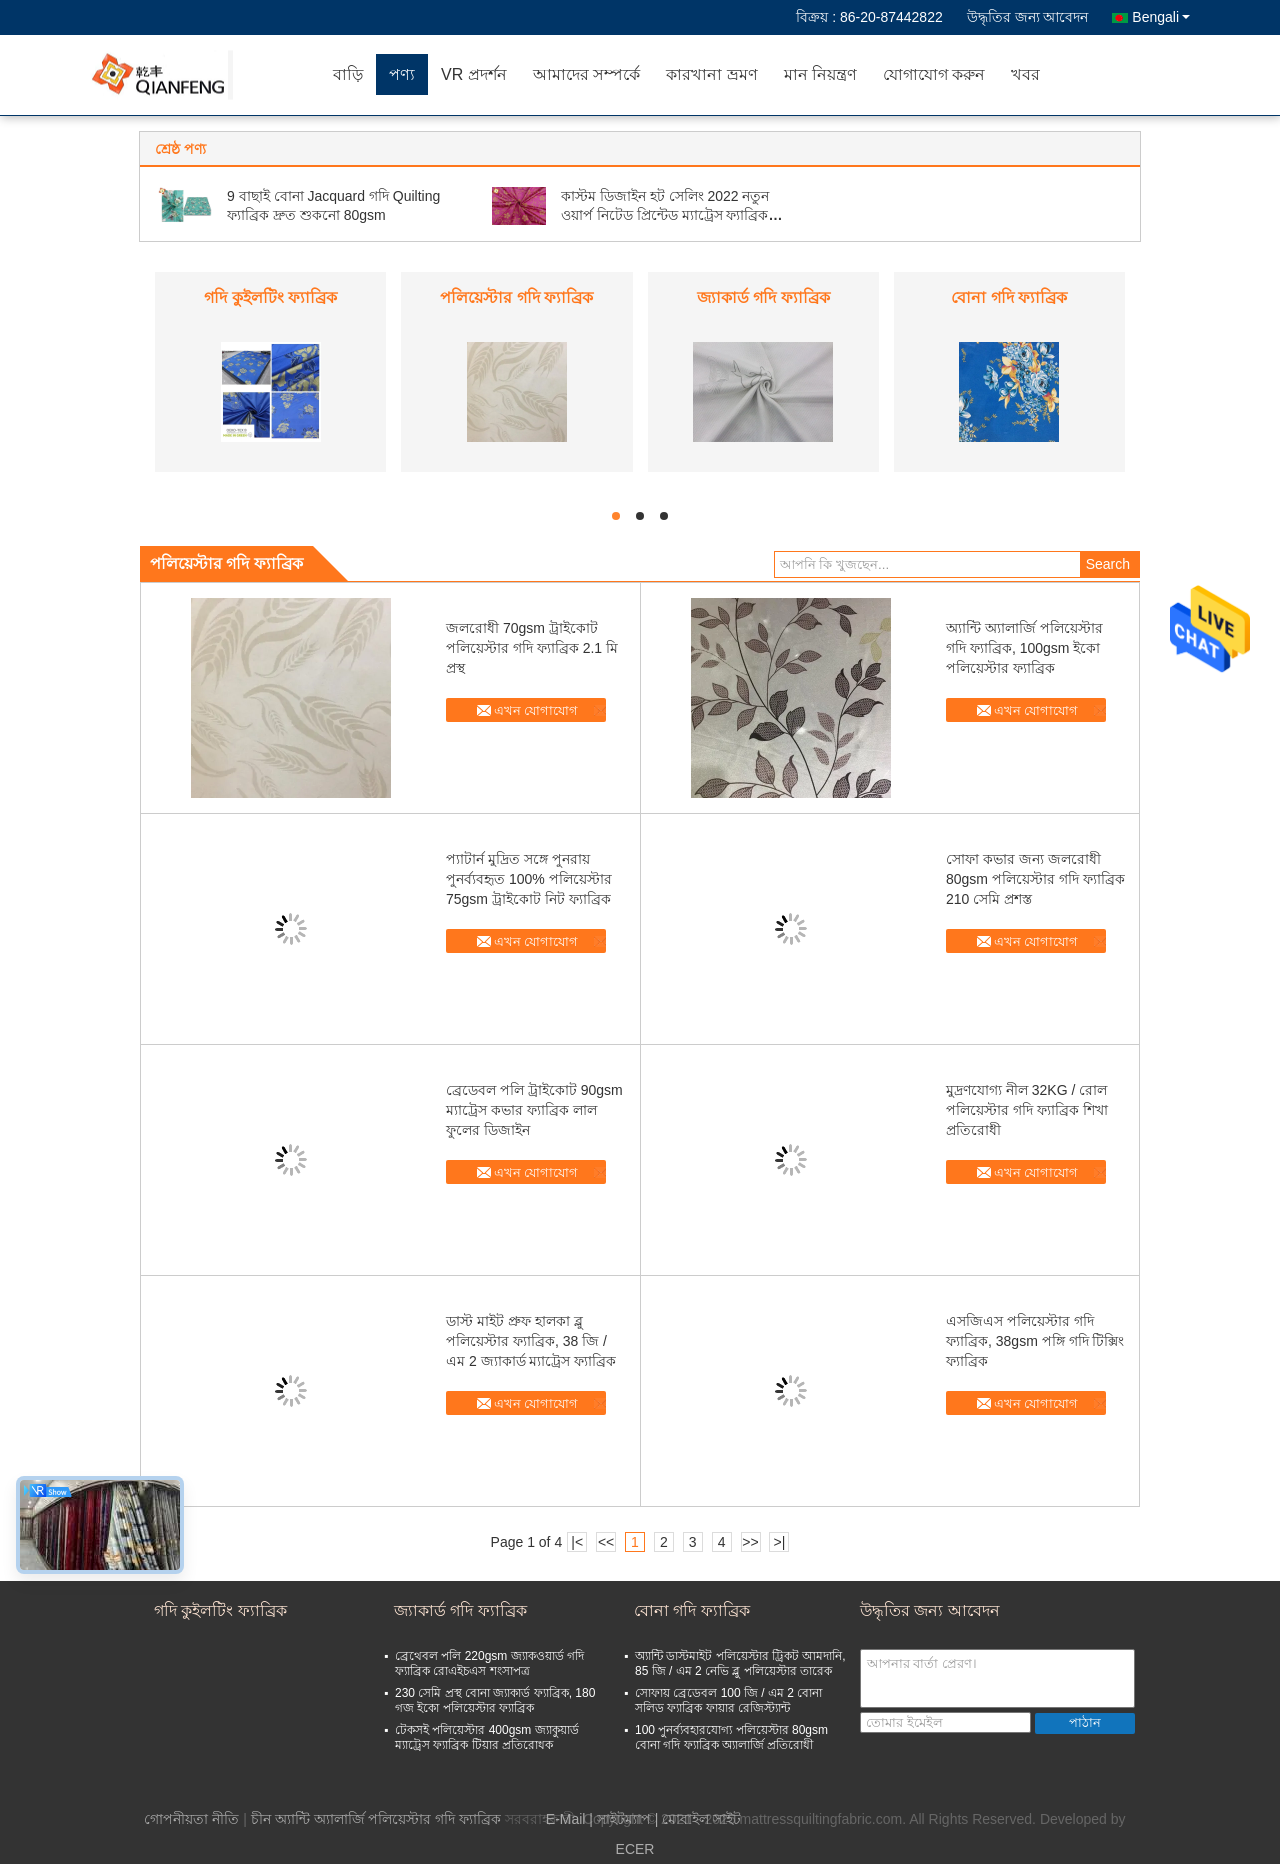  What do you see at coordinates (487, 1737) in the screenshot?
I see `টেকসই পলিয়েস্টার 400gsm জ্যাকুয়ার্ড ম্যাট্রেস ফ্যাব্রিক টিয়ার প্রতিরোধক` at bounding box center [487, 1737].